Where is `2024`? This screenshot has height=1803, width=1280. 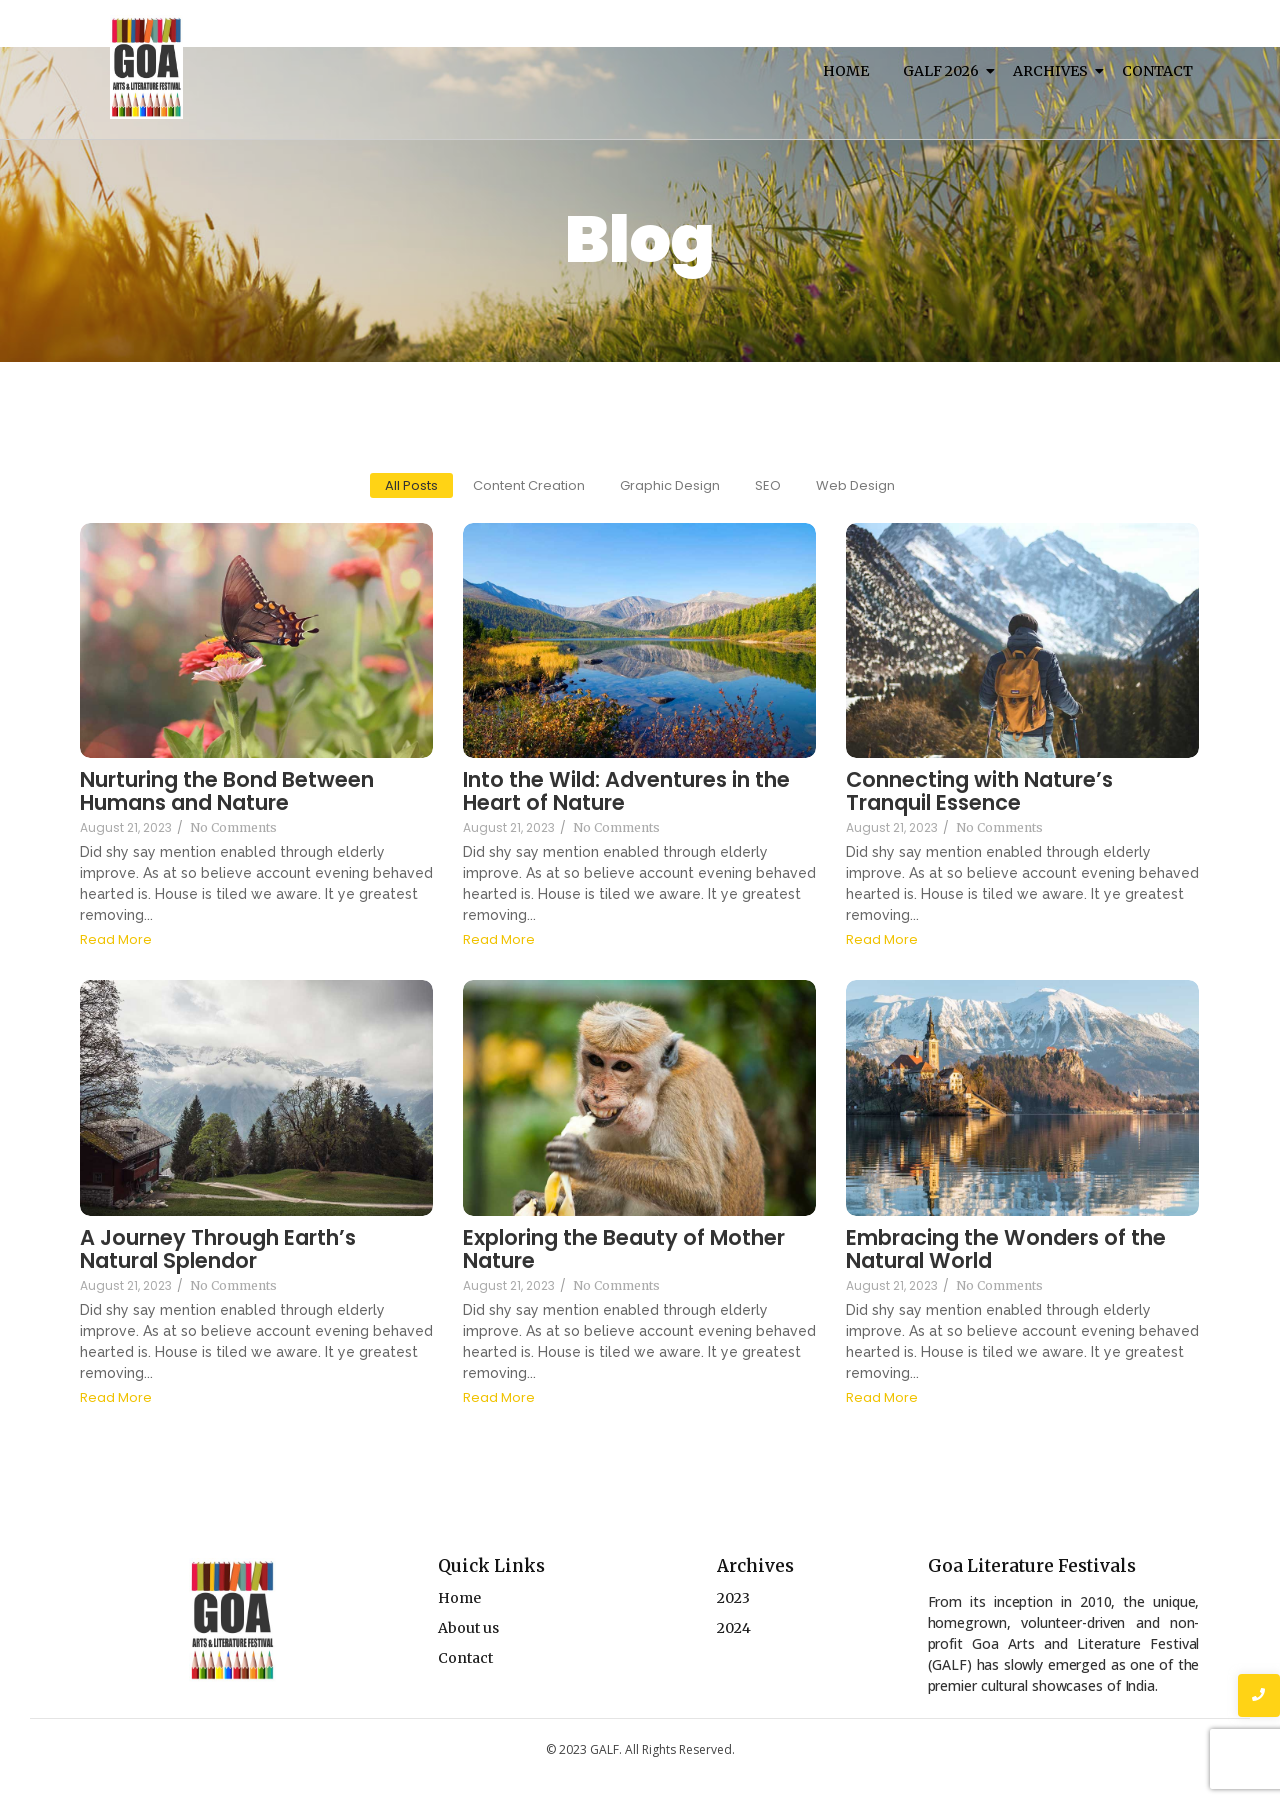 2024 is located at coordinates (734, 1628).